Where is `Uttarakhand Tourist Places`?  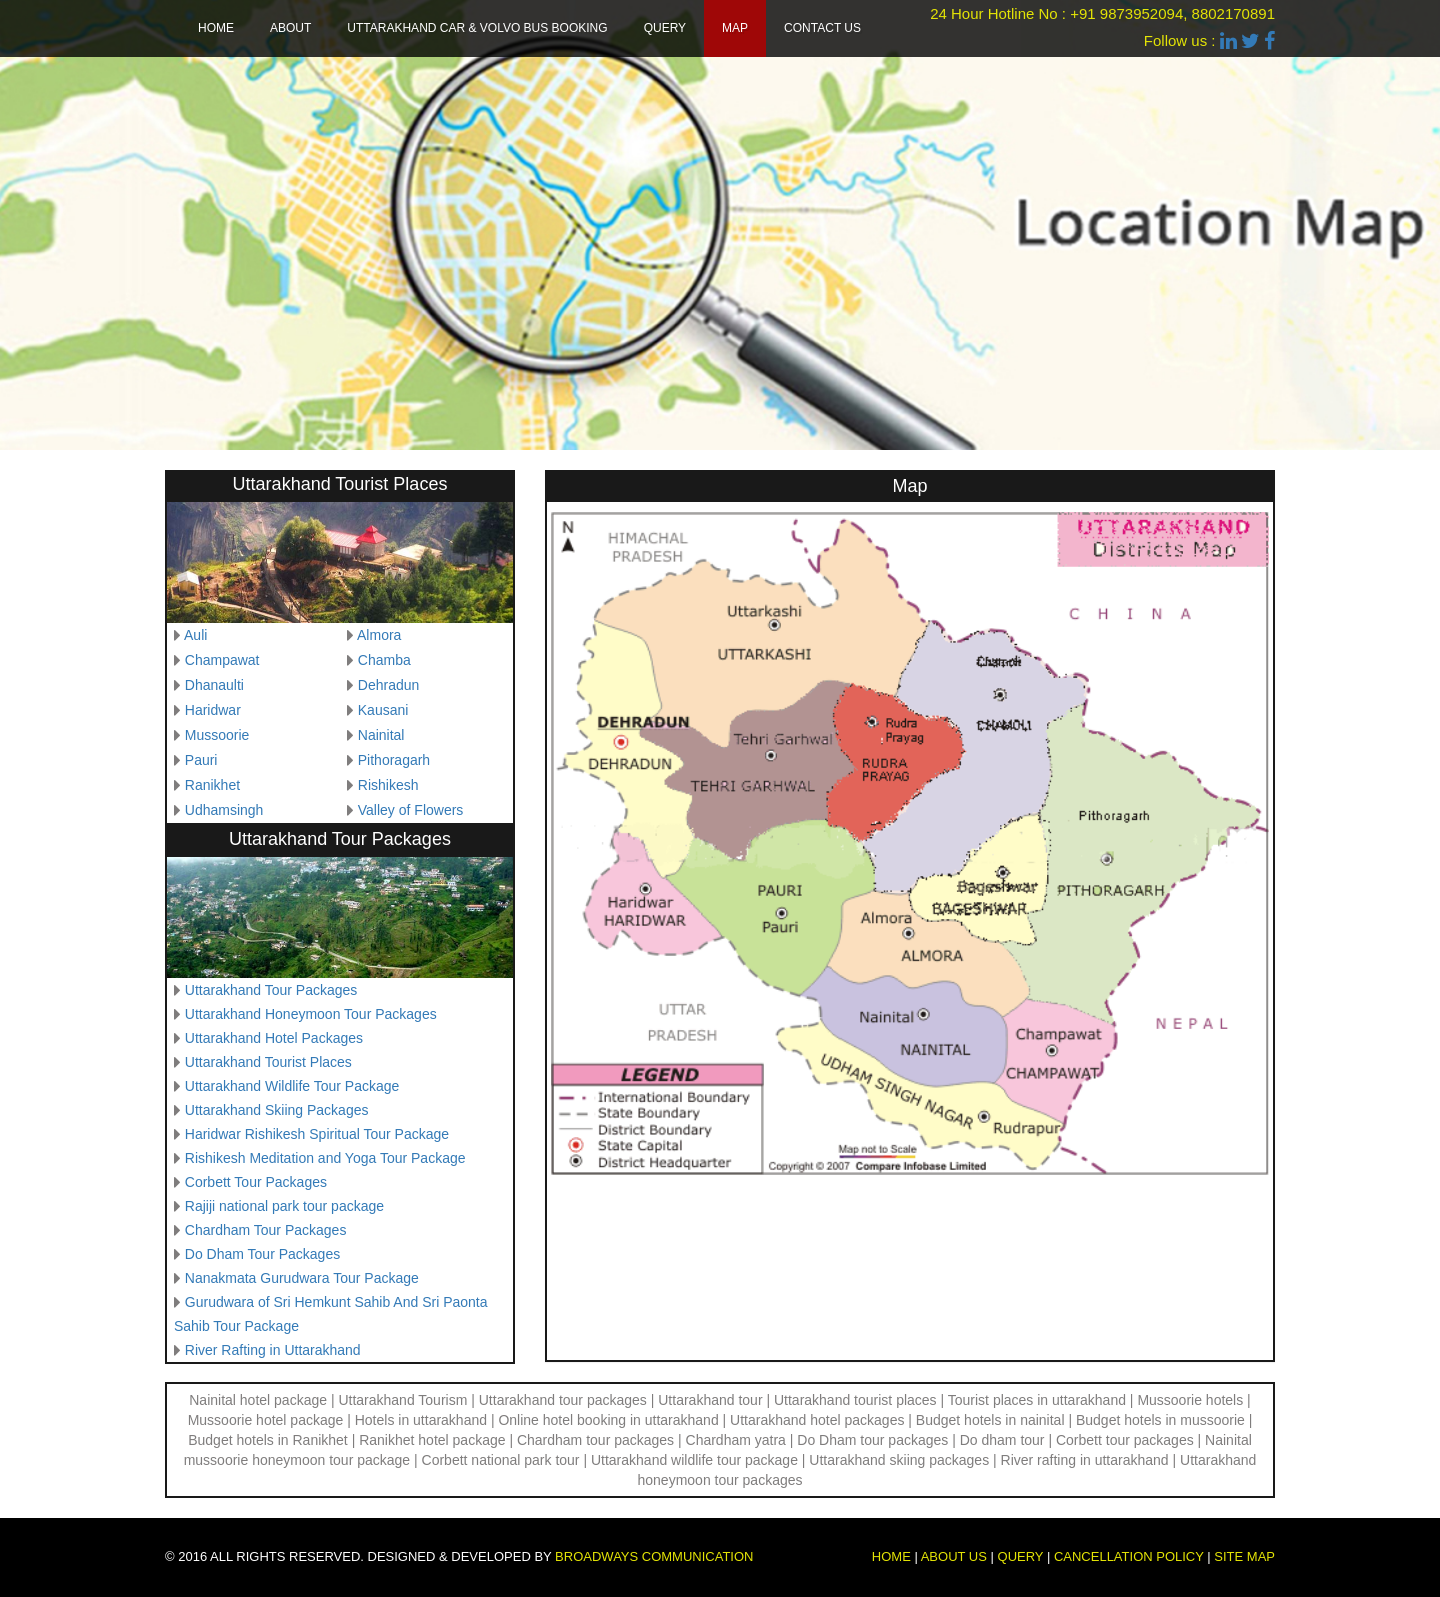 Uttarakhand Tourist Places is located at coordinates (268, 1062).